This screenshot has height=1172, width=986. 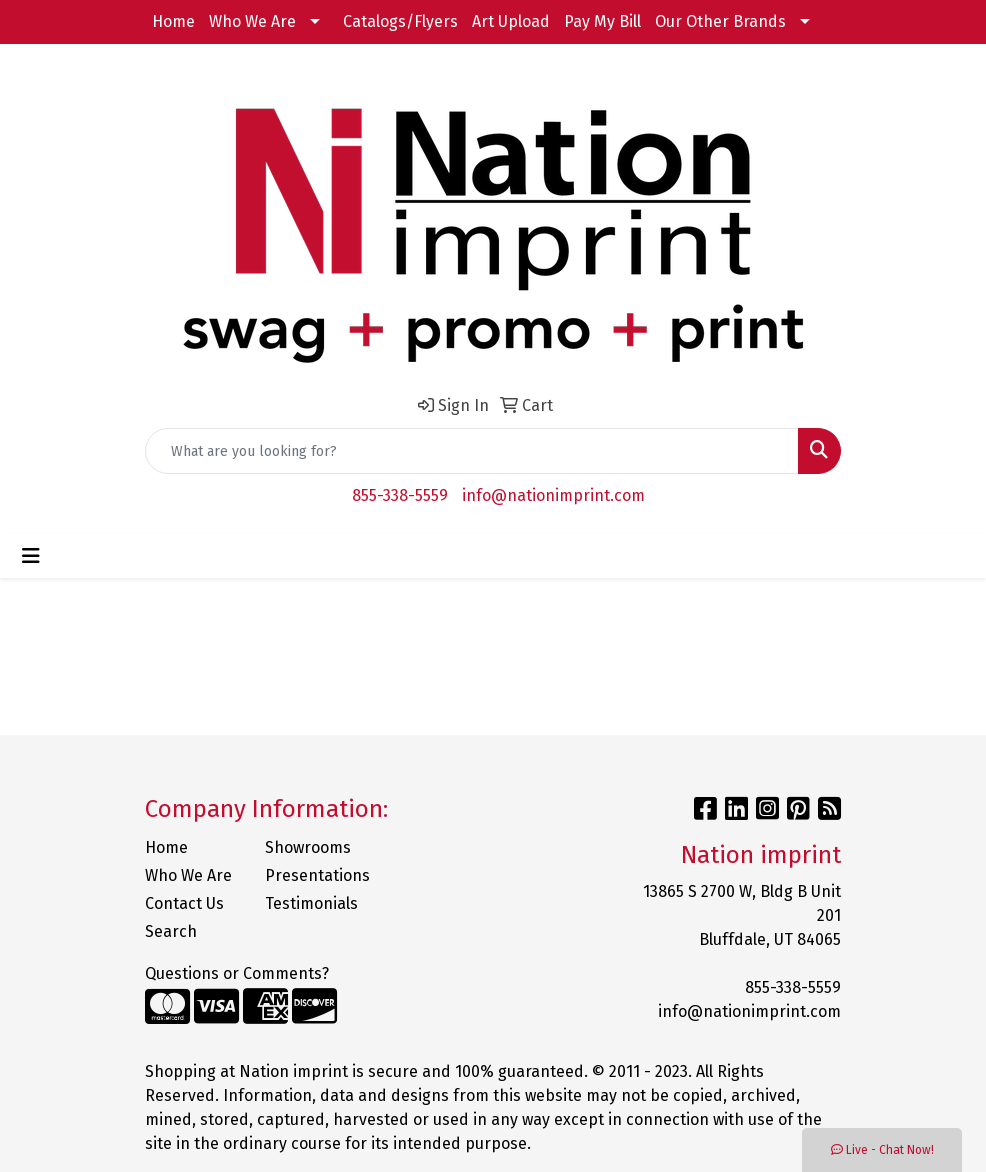 What do you see at coordinates (171, 931) in the screenshot?
I see `Search` at bounding box center [171, 931].